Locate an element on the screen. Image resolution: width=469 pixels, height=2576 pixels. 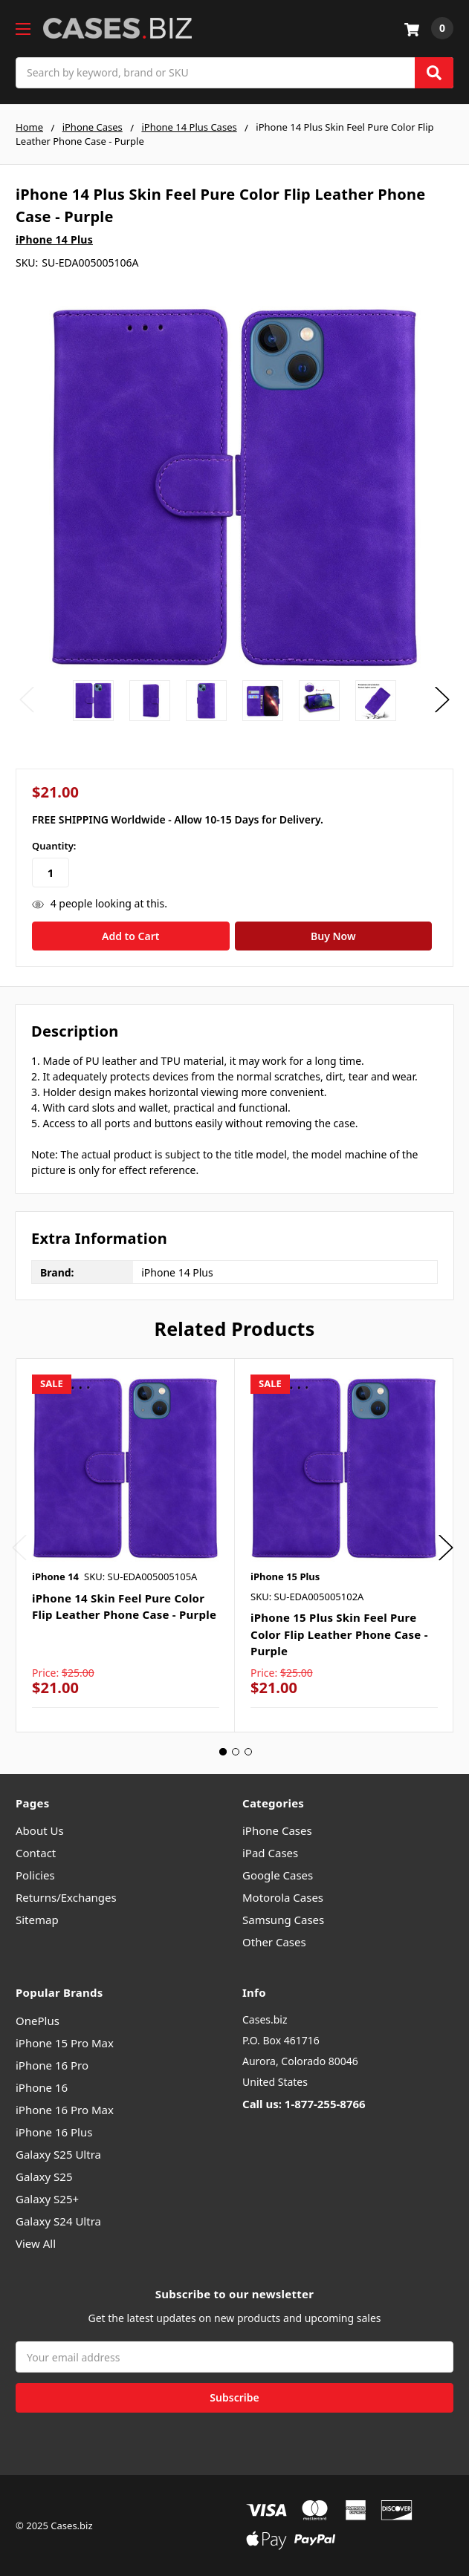
2 [tab] is located at coordinates (235, 1751).